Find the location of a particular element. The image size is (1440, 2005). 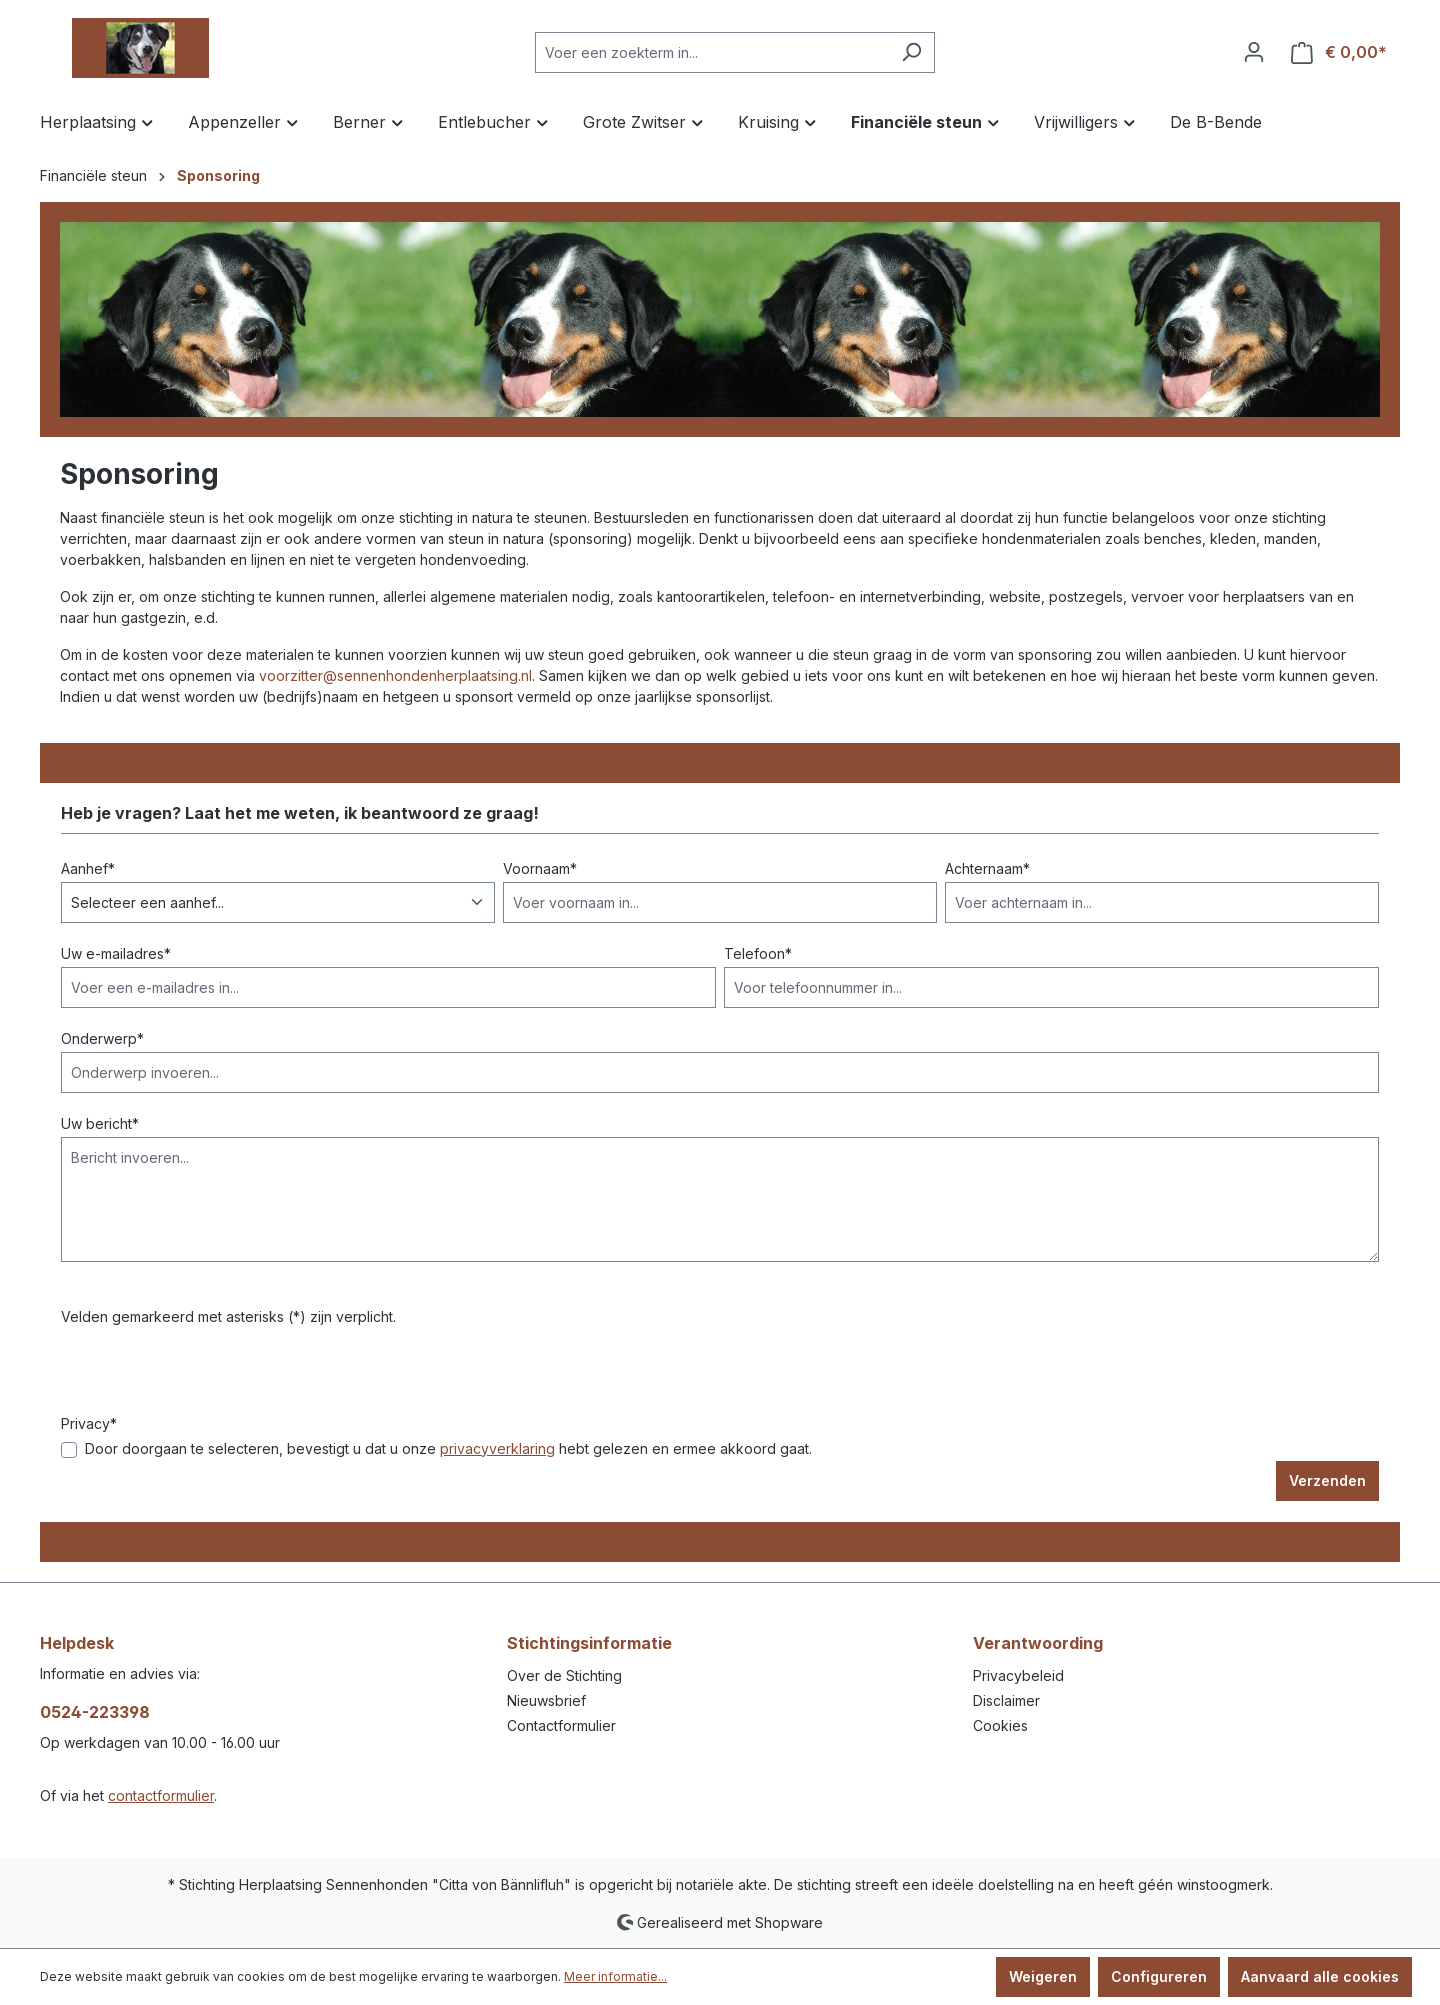

Cookies is located at coordinates (1000, 1725).